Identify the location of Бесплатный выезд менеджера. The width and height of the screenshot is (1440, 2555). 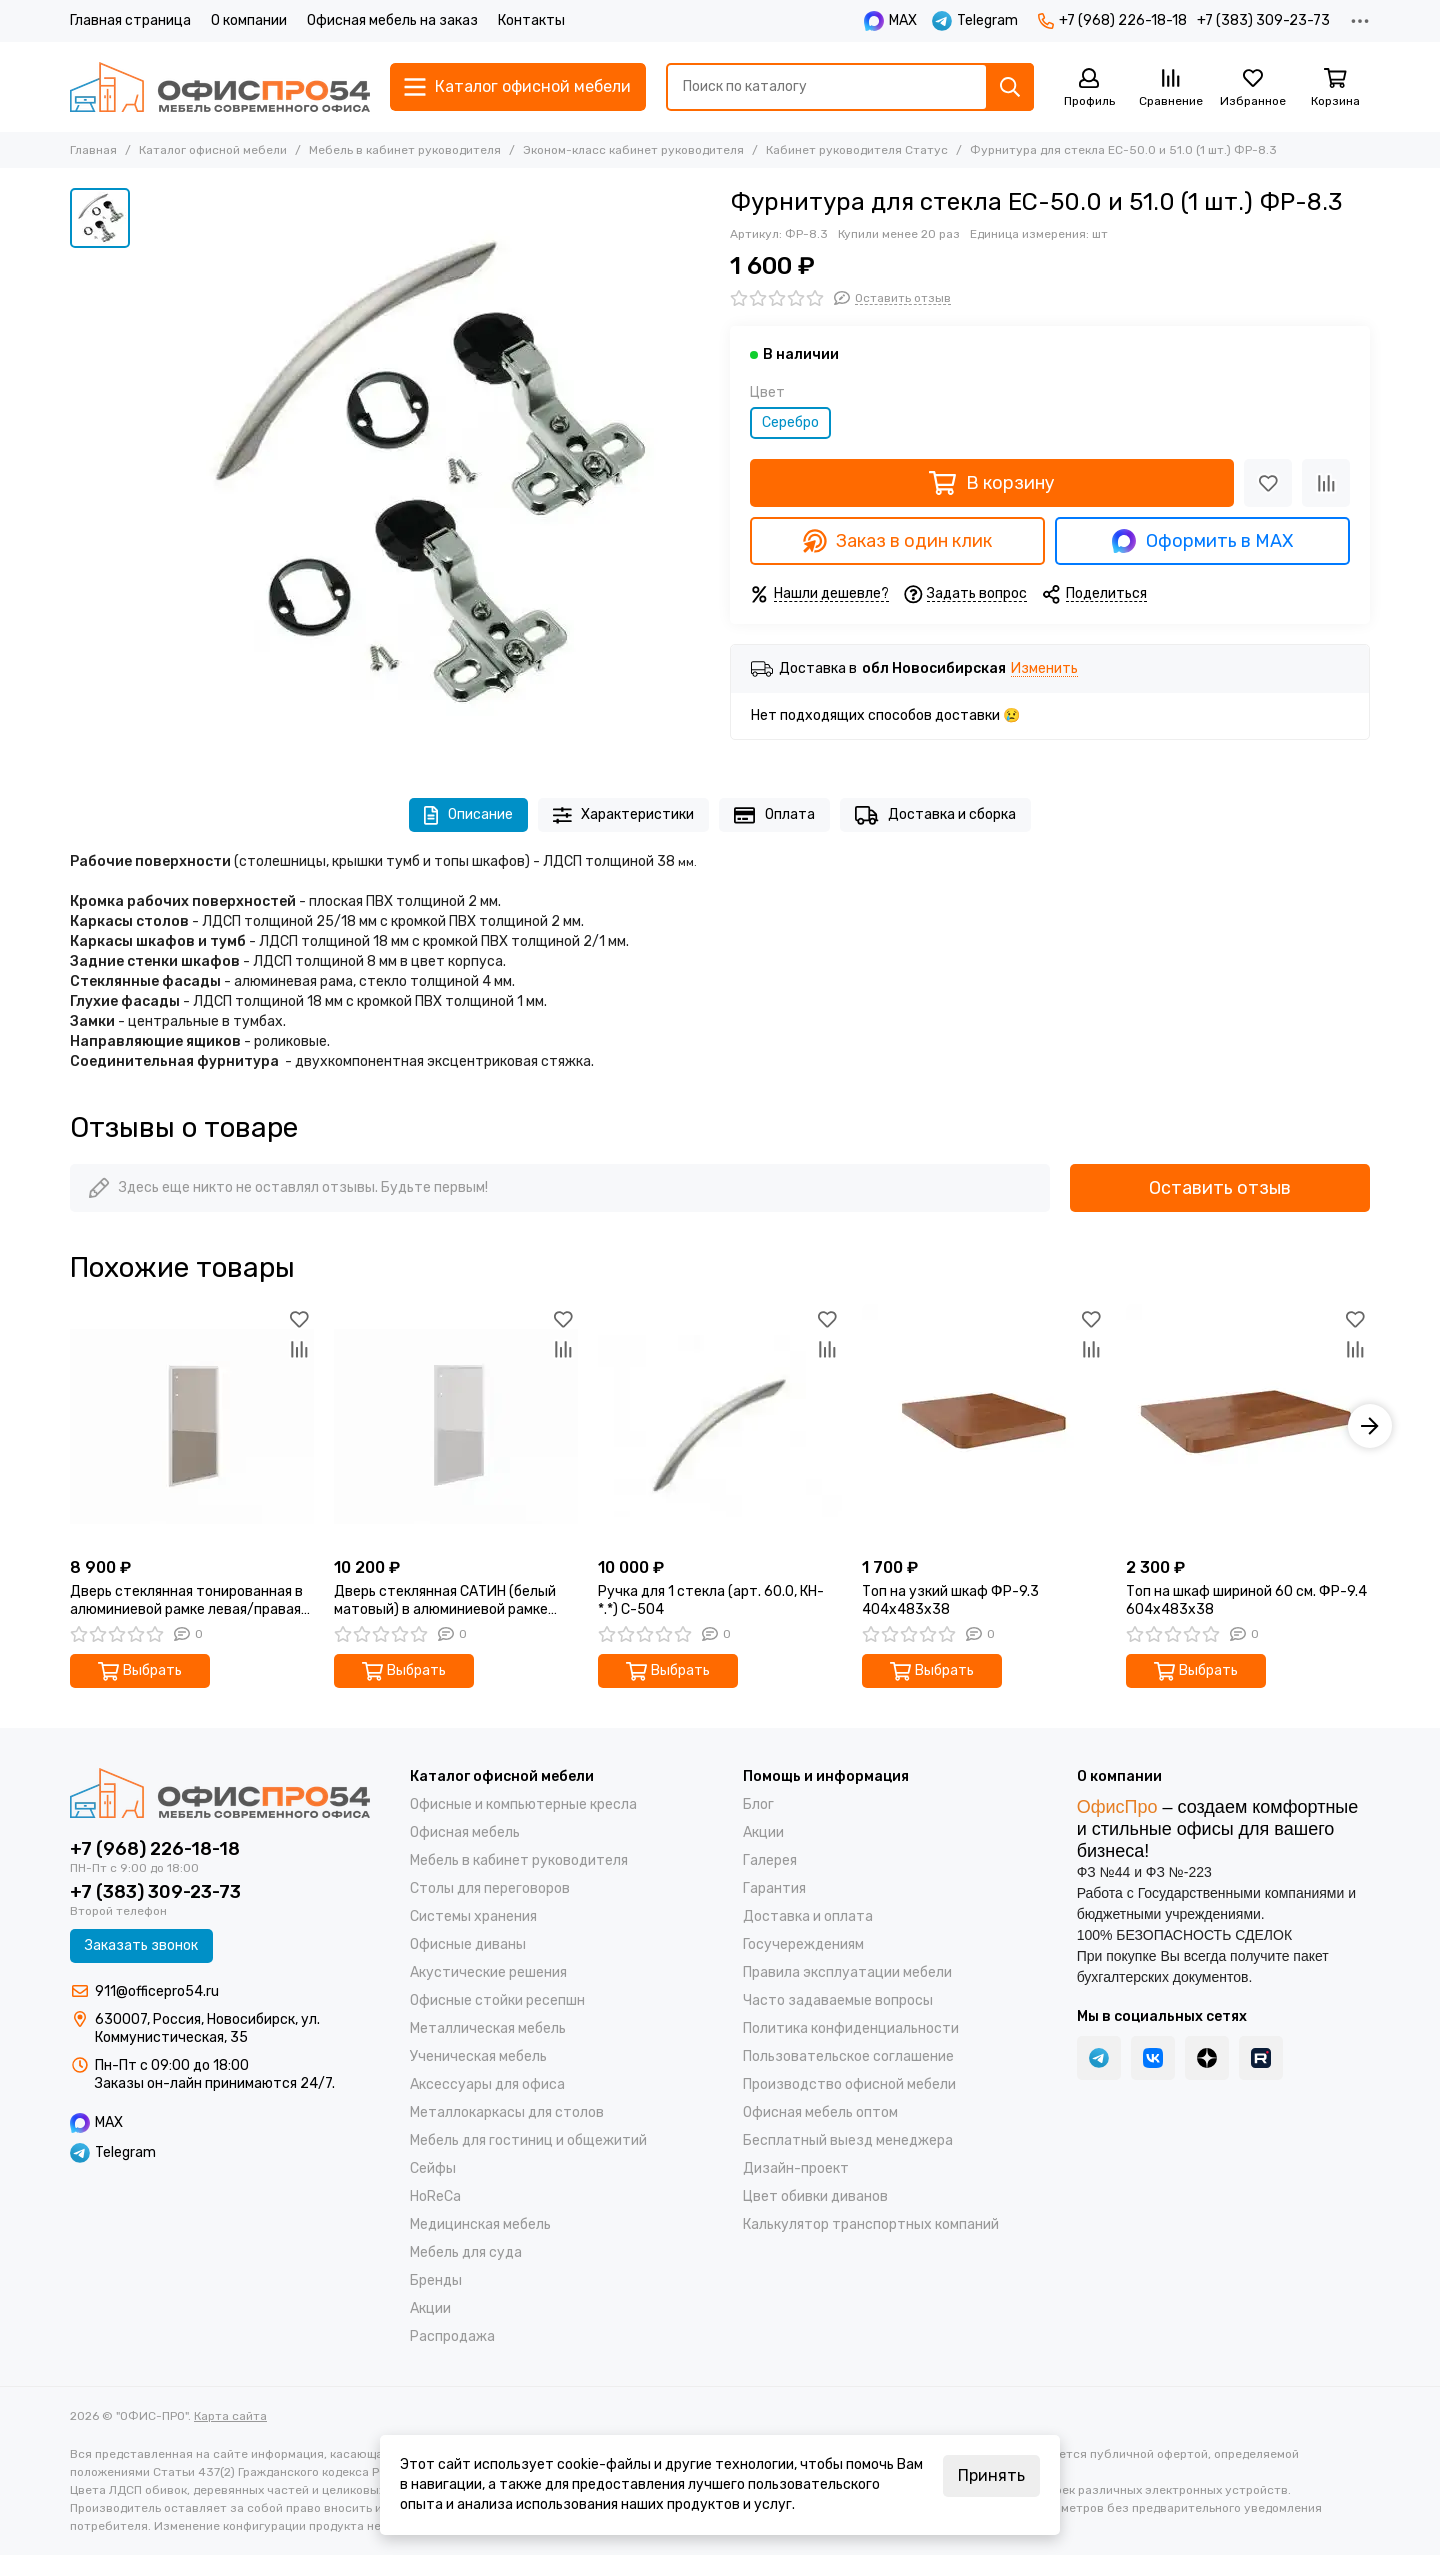
(848, 2140).